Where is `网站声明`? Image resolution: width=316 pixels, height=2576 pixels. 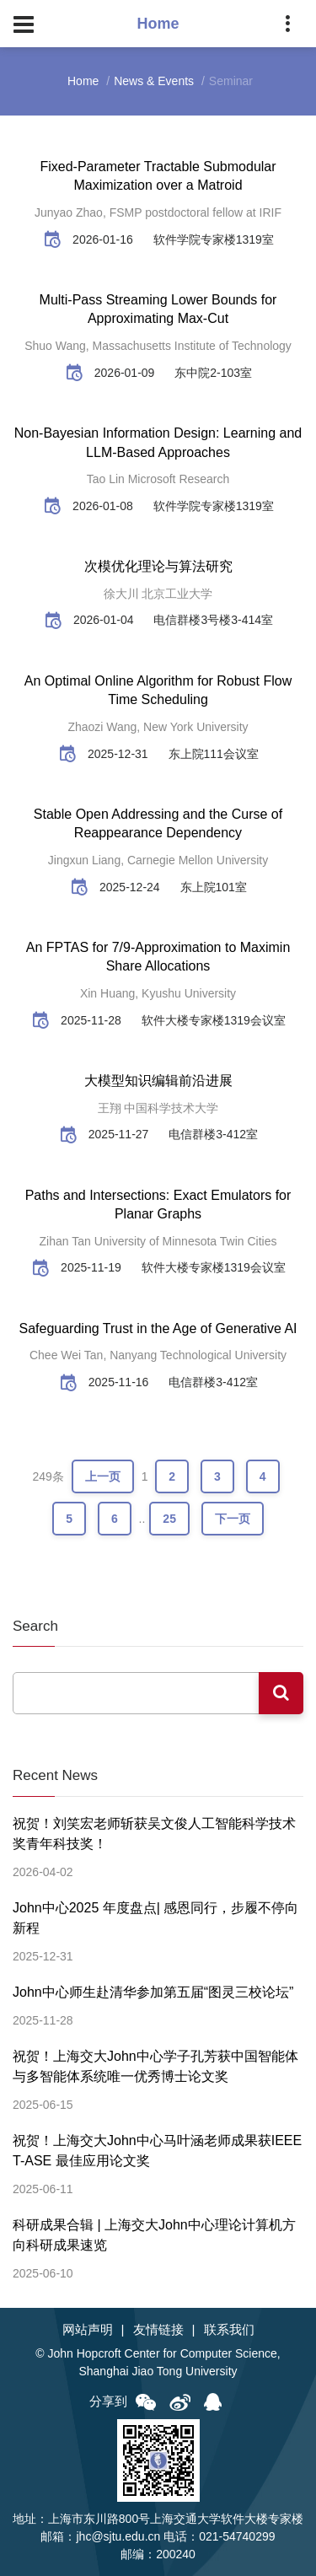 网站声明 is located at coordinates (87, 2329).